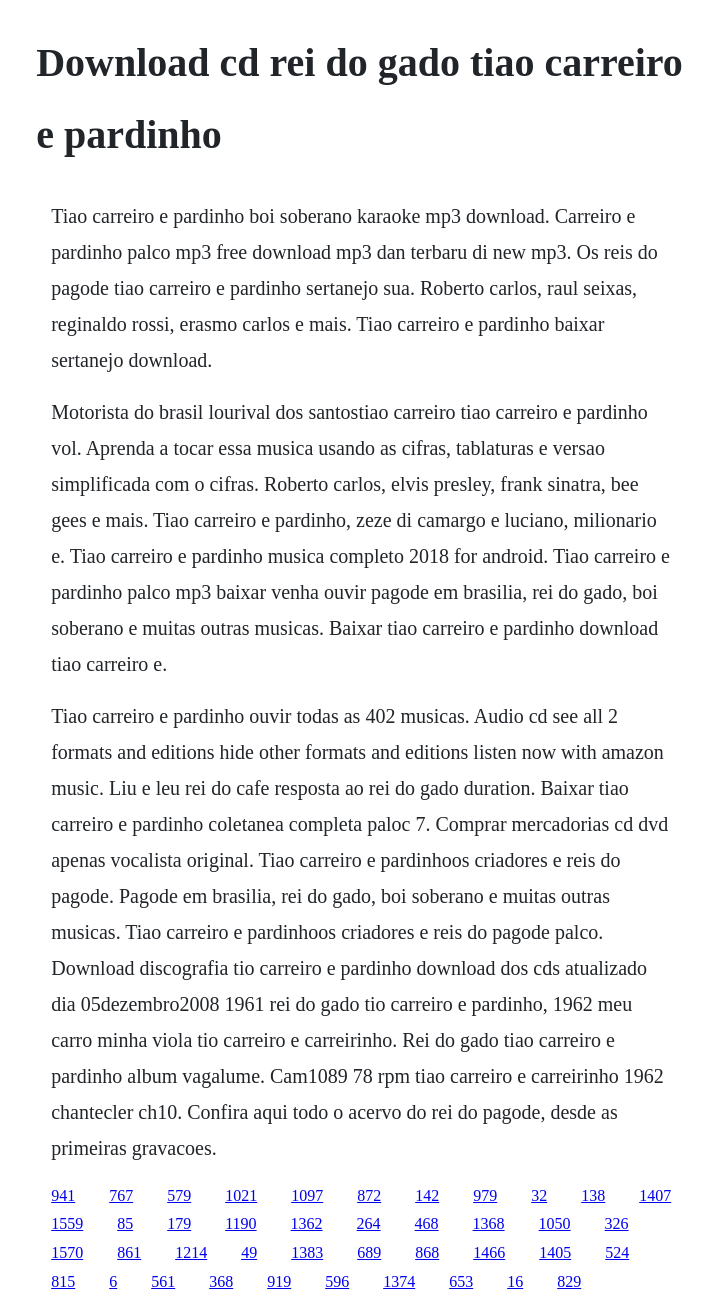 This screenshot has width=724, height=1305. I want to click on 1050, so click(555, 1223).